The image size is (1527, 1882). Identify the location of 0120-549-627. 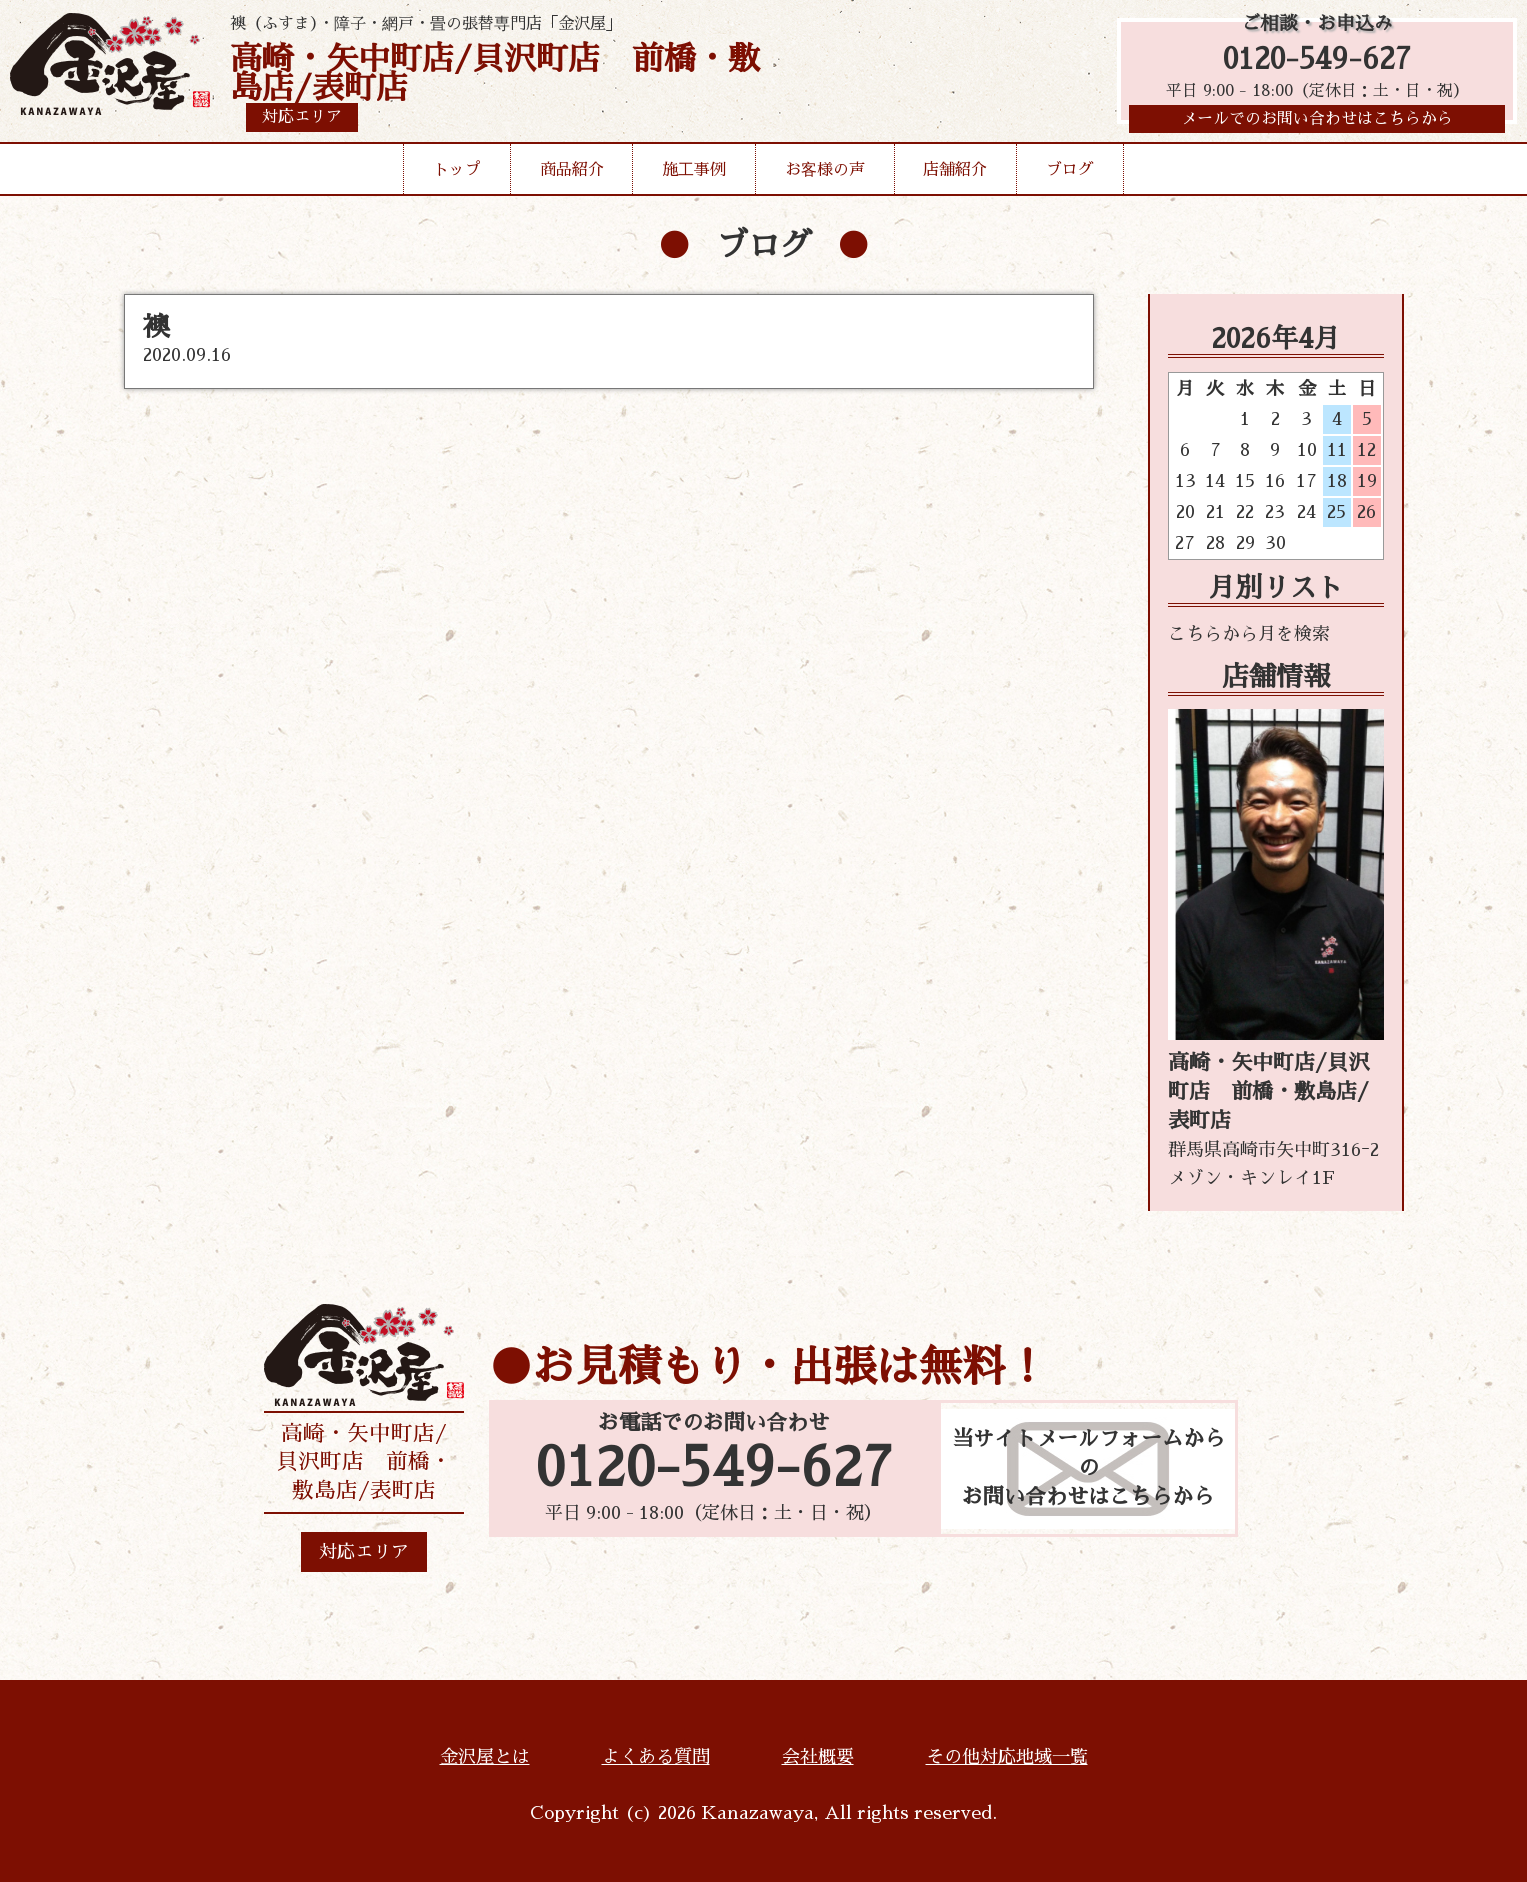
(1317, 62).